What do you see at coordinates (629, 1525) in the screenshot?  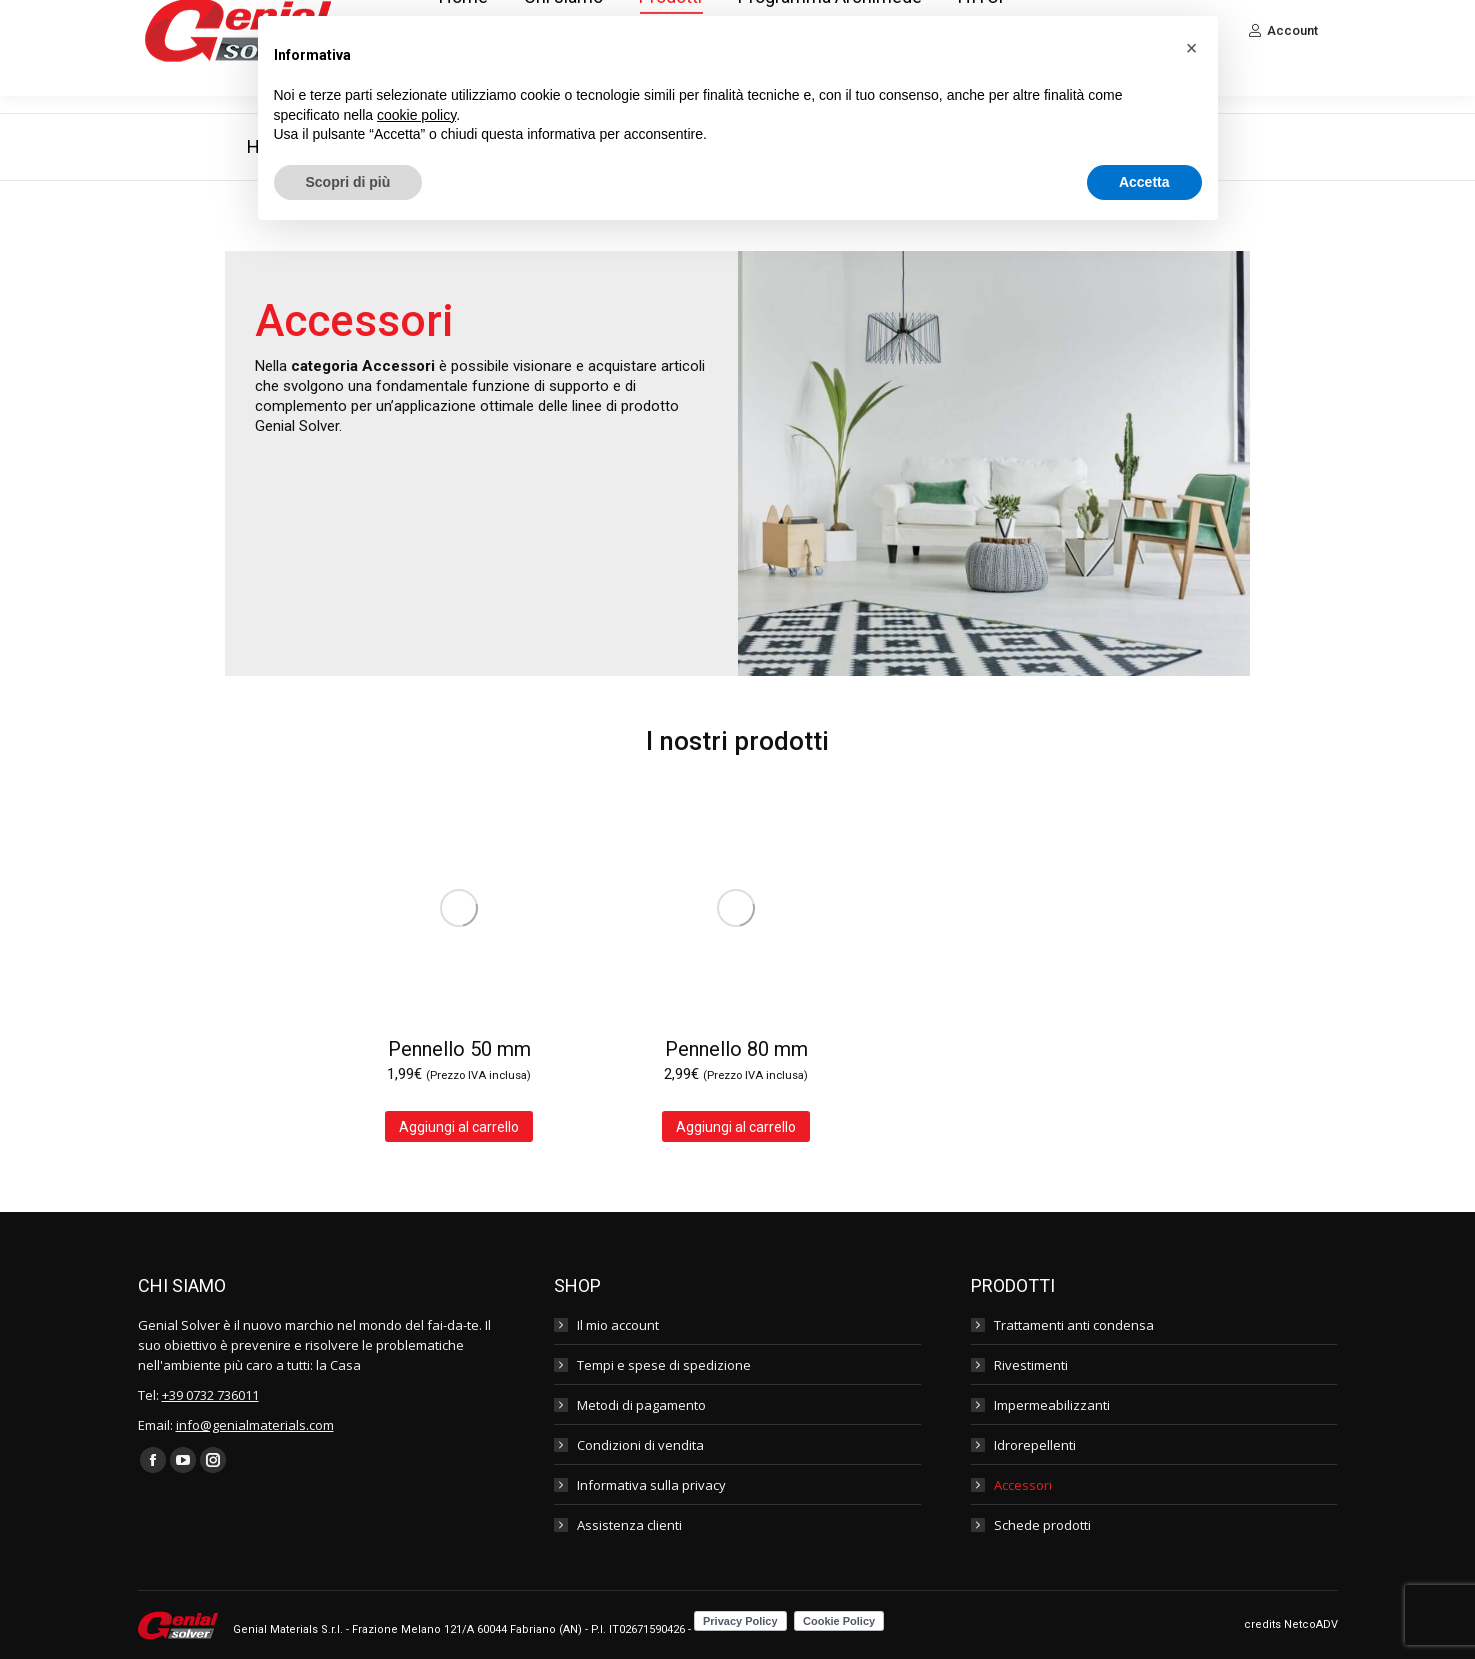 I see `Assistenza clienti` at bounding box center [629, 1525].